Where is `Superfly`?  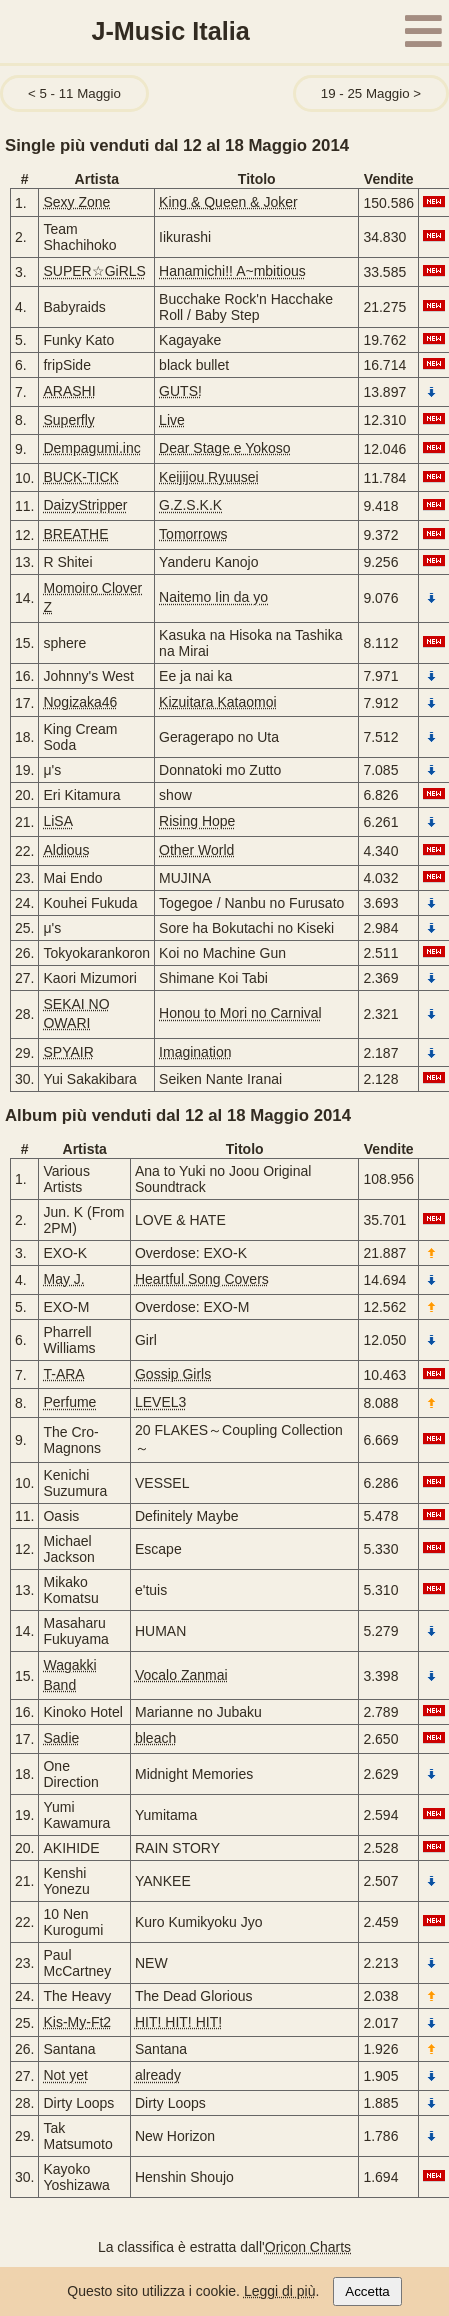
Superfly is located at coordinates (68, 420).